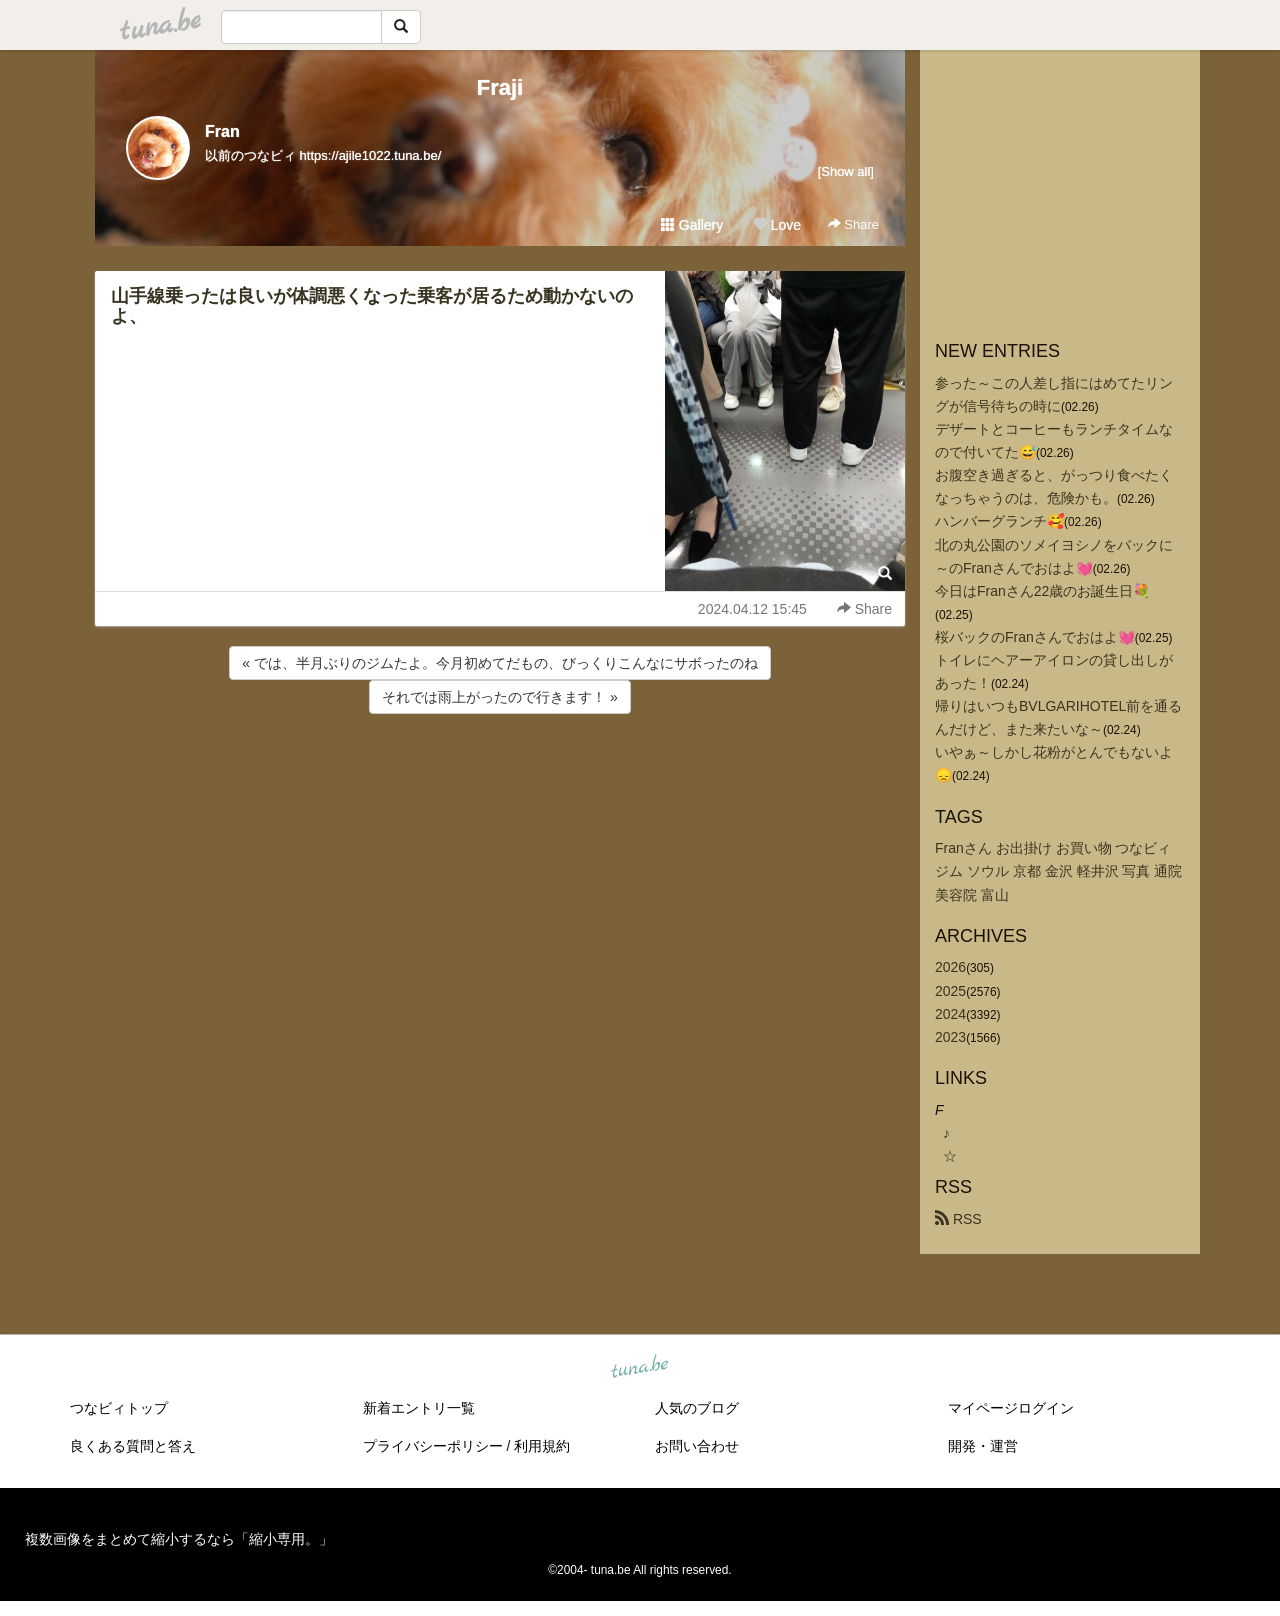 The height and width of the screenshot is (1616, 1280). Describe the element at coordinates (500, 663) in the screenshot. I see `« では、半月ぶりのジムたよ。今月初めてだもの、びっくりこんなにサボったのね` at that location.